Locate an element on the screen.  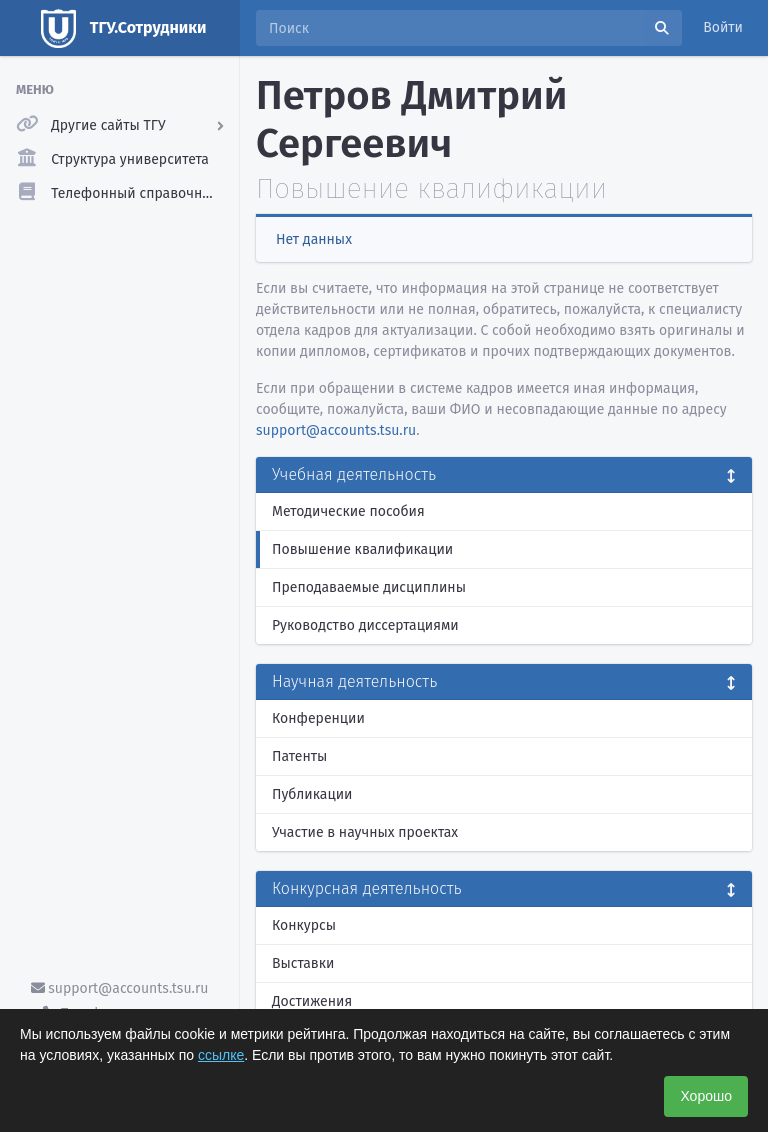
Конкурсы is located at coordinates (304, 925).